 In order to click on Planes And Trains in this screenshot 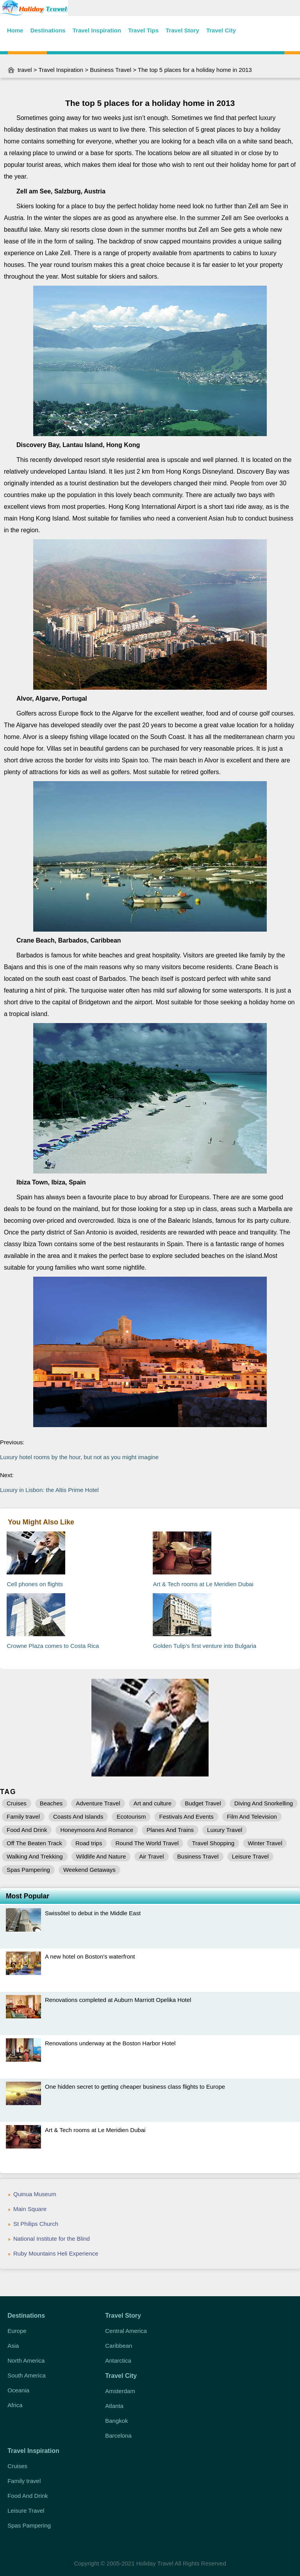, I will do `click(170, 1829)`.